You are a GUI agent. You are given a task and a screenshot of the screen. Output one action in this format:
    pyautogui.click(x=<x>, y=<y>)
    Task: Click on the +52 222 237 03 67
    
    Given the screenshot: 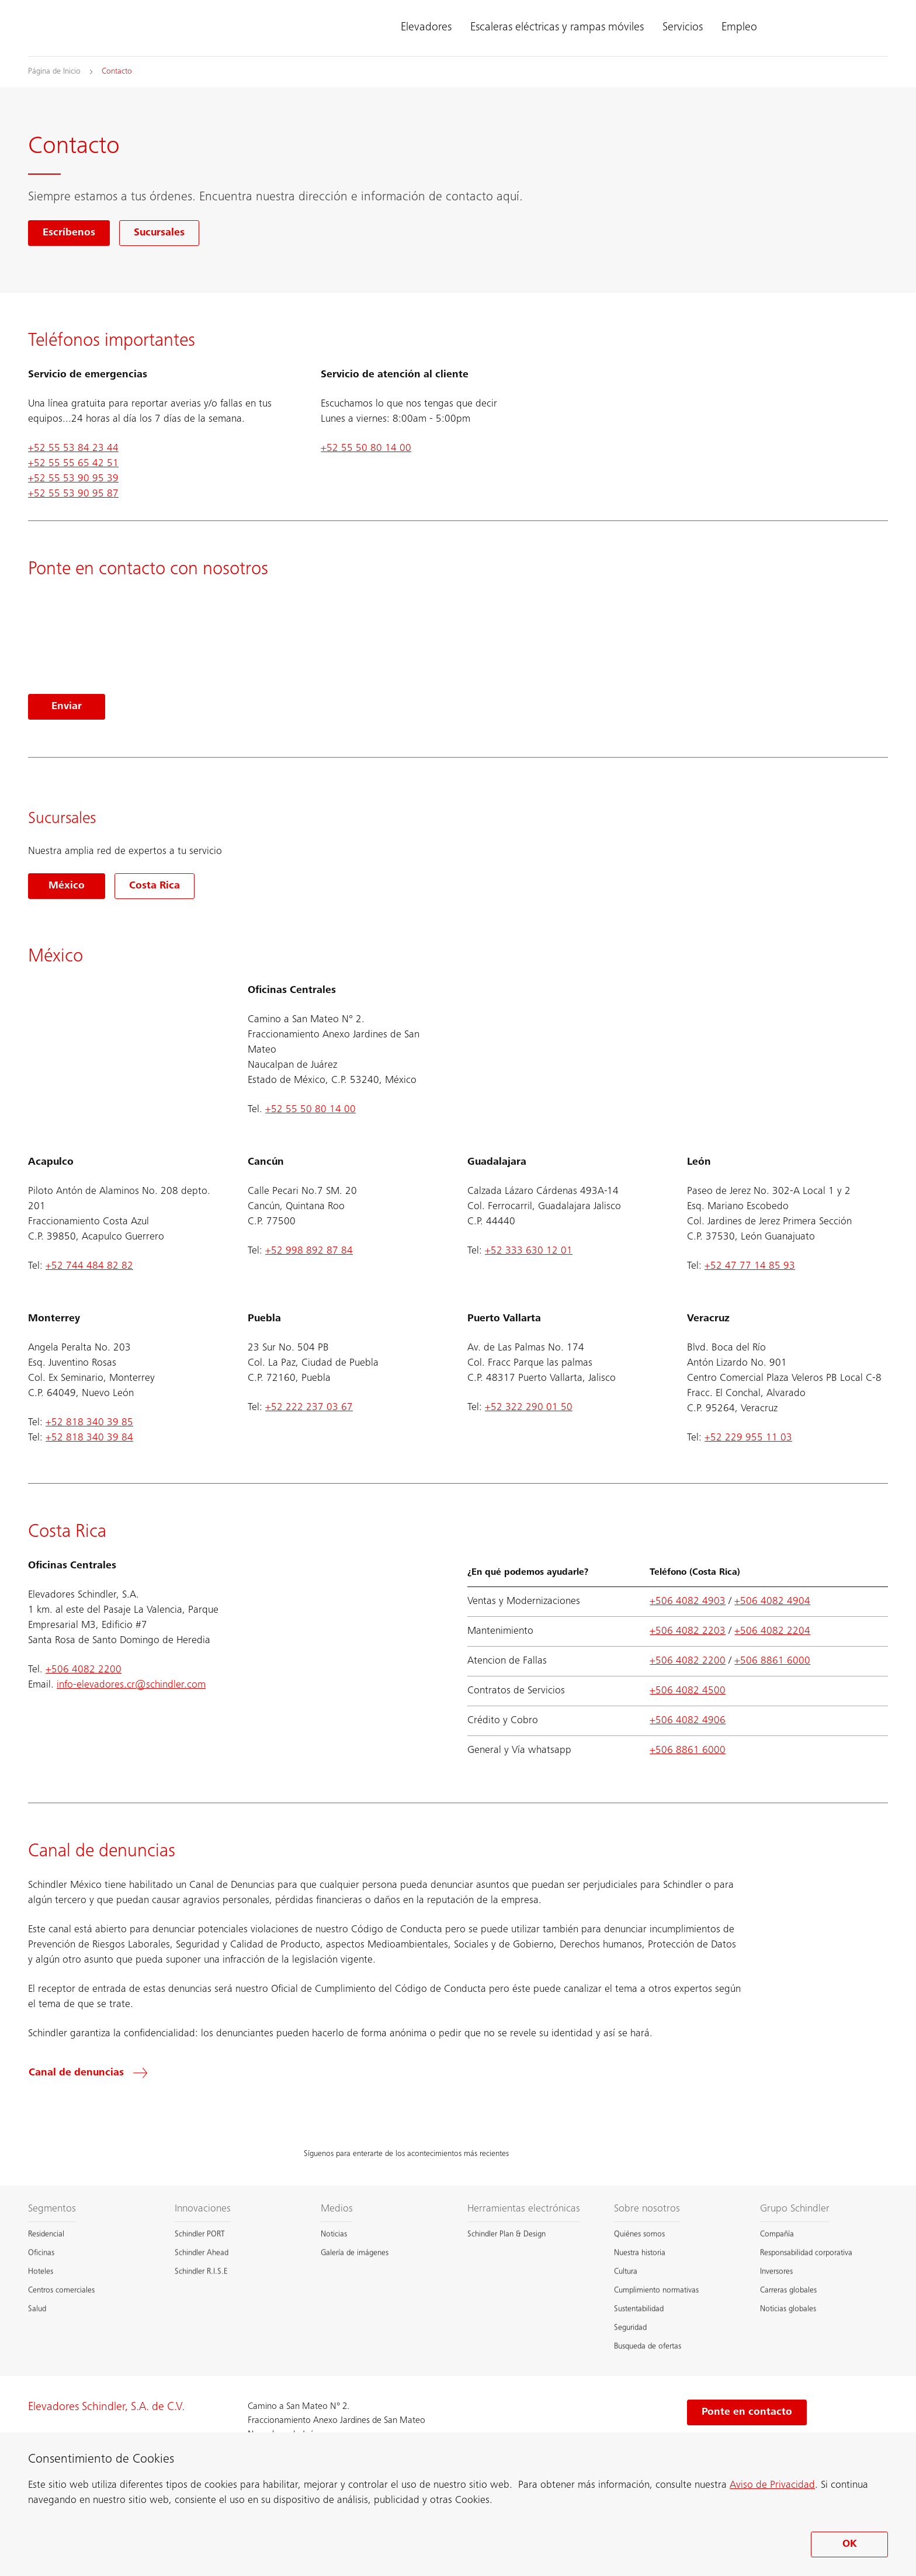 What is the action you would take?
    pyautogui.click(x=309, y=1407)
    